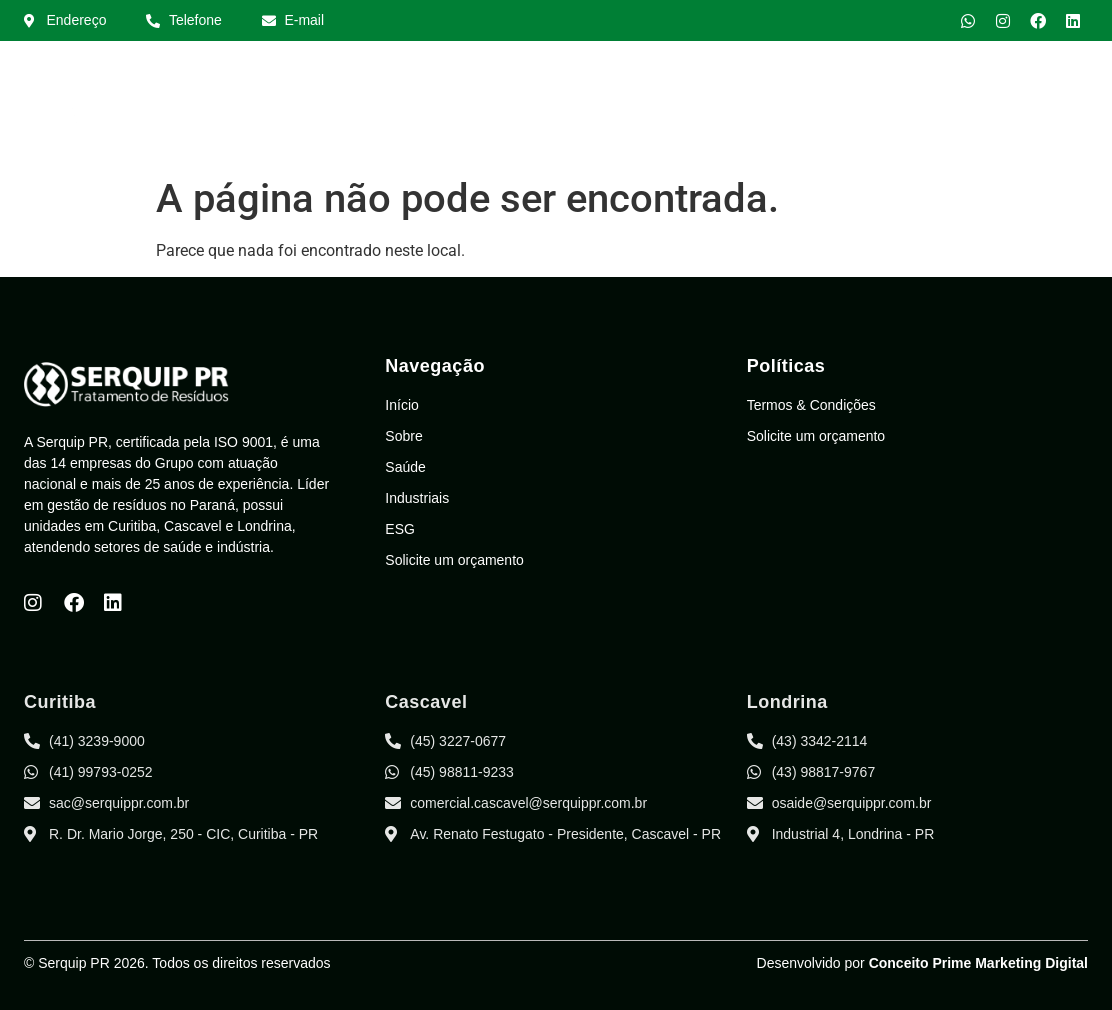 The height and width of the screenshot is (1010, 1112). I want to click on Área do Cliente, so click(1012, 113).